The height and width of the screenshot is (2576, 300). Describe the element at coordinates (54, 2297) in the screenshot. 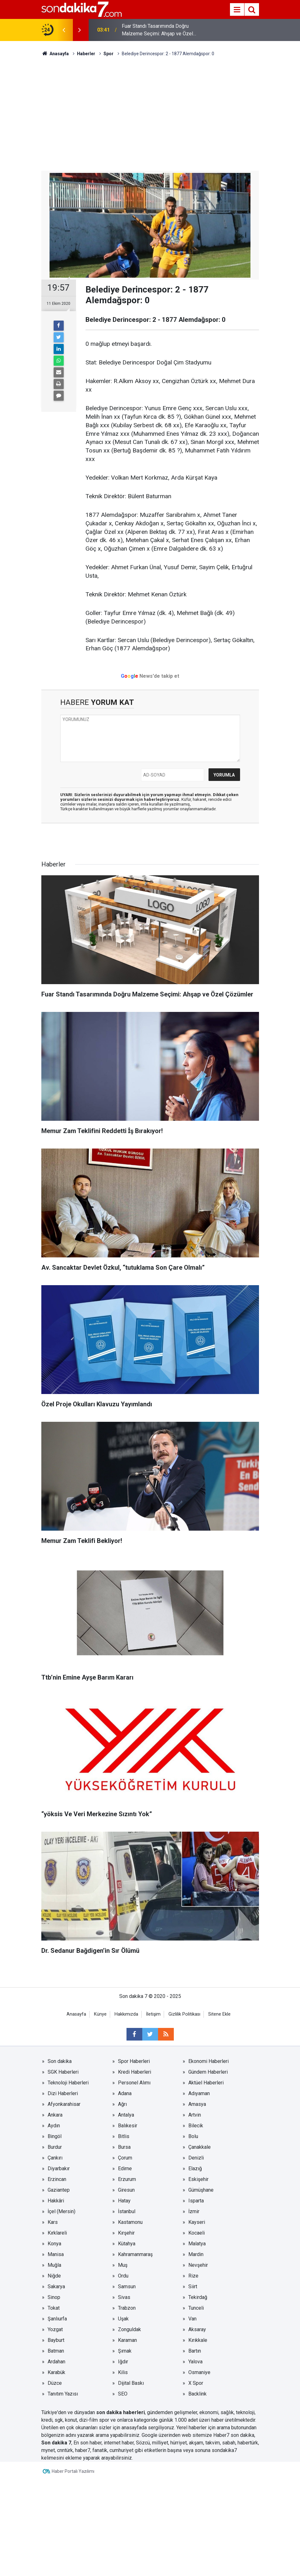

I see `Sinop` at that location.